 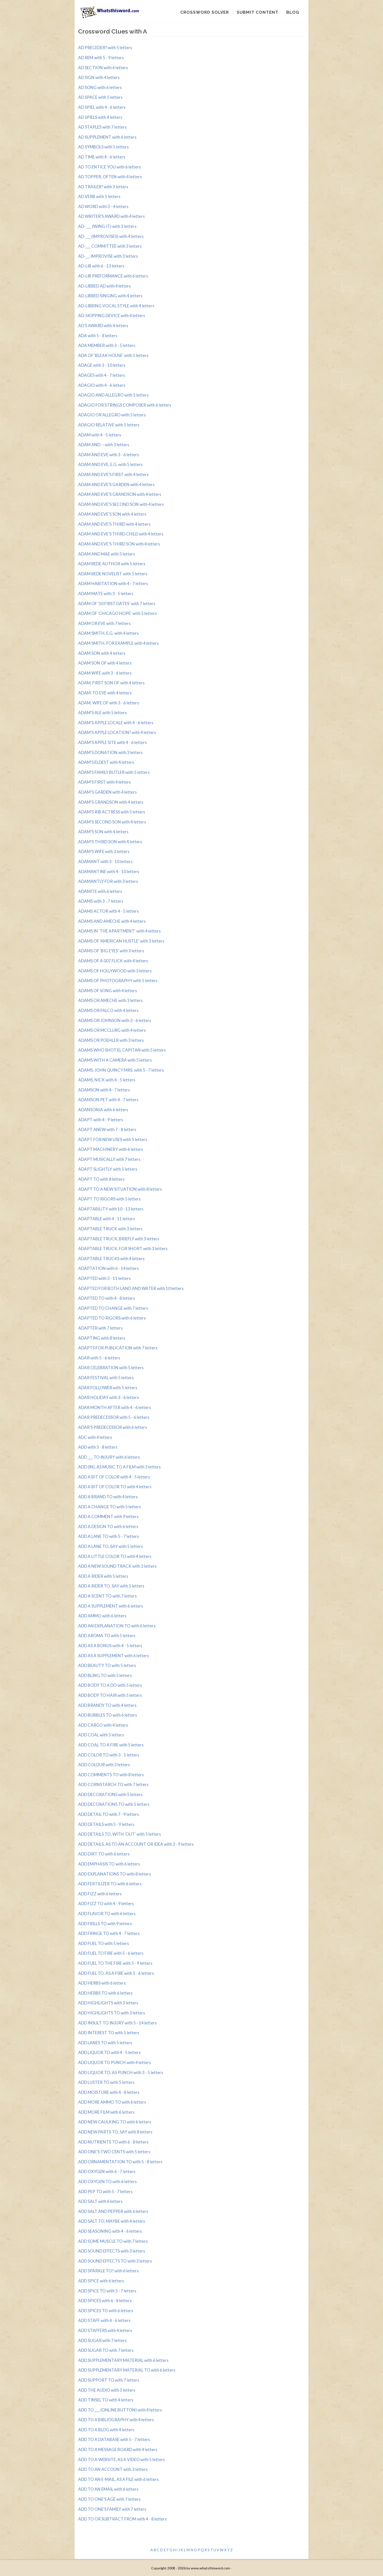 I want to click on ADD FUEL TO THE FIRE with 5 - 9 letters, so click(x=115, y=1963).